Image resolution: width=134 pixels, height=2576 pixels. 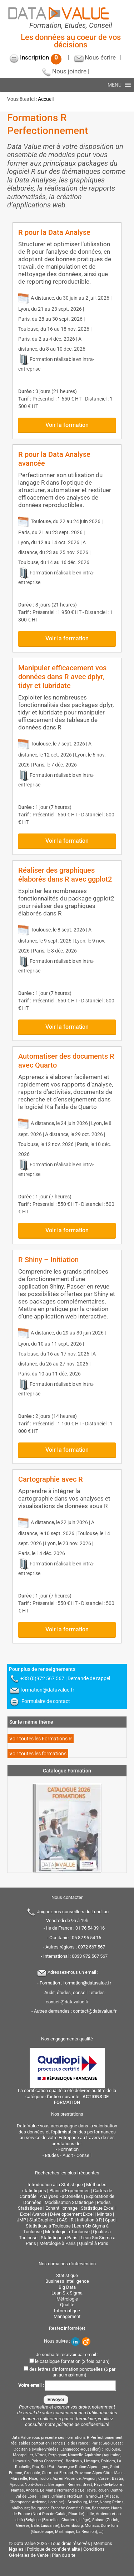 I want to click on SAS, so click(x=63, y=2220).